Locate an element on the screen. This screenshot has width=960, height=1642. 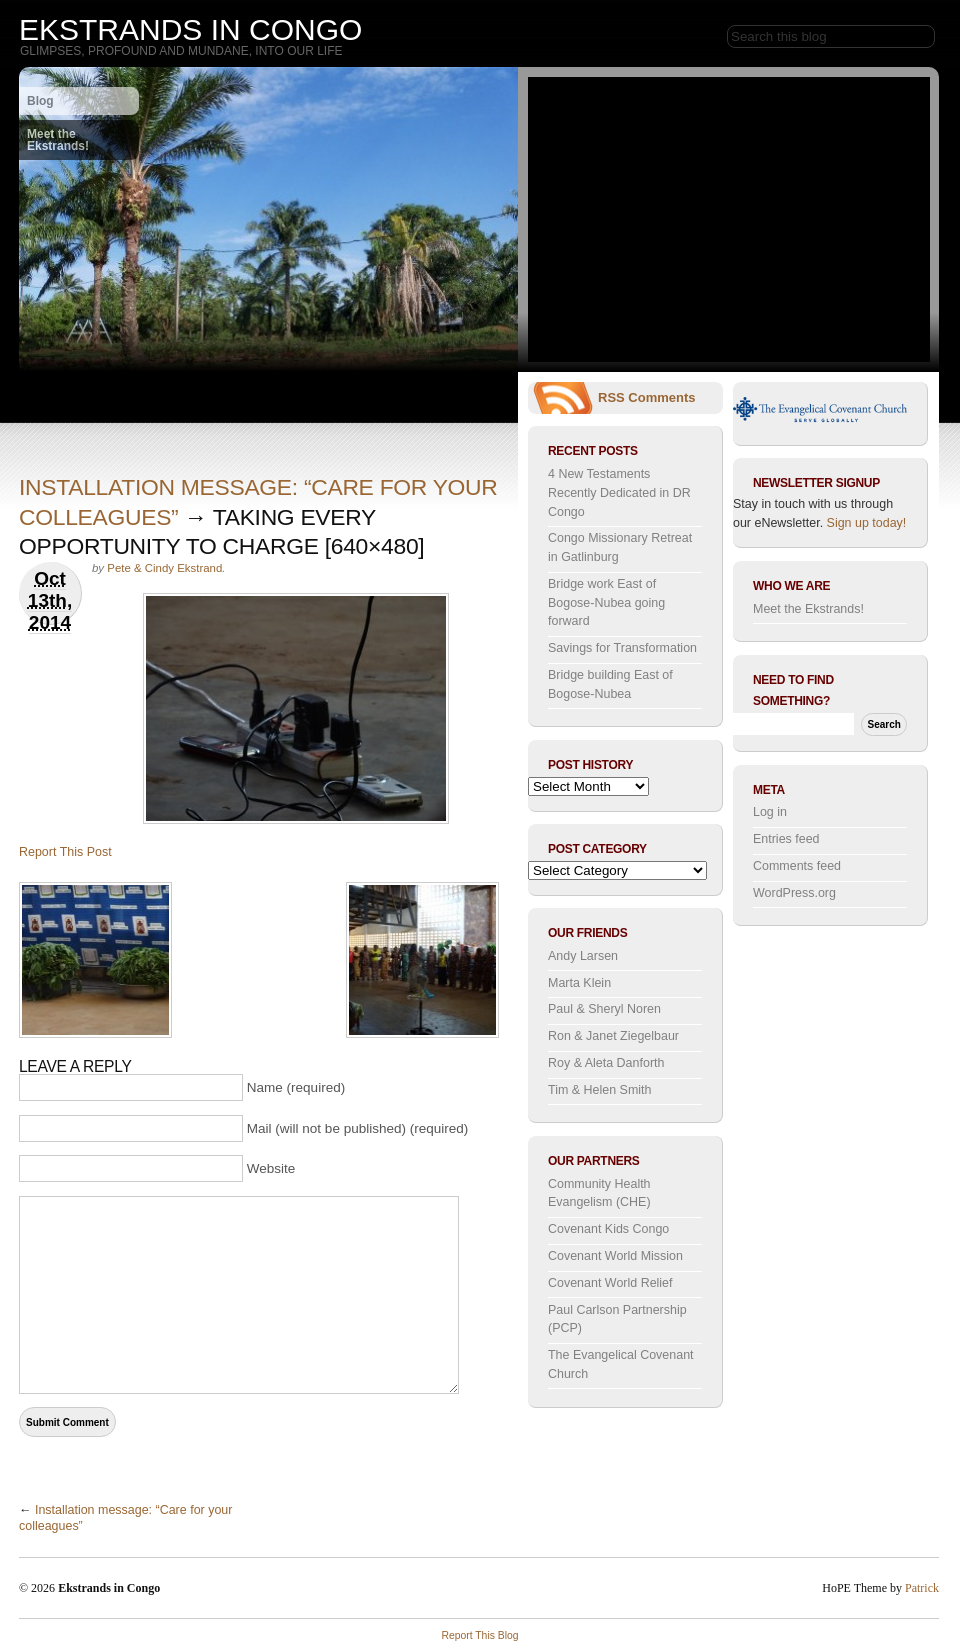
Meet the Ekstrands! is located at coordinates (58, 140).